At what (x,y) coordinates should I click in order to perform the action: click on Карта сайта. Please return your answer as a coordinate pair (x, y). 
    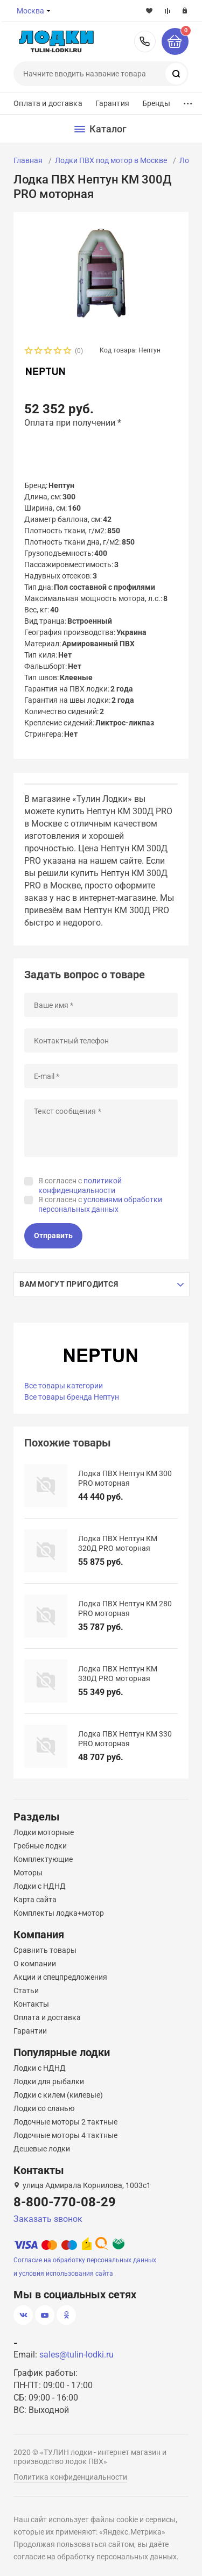
    Looking at the image, I should click on (35, 1899).